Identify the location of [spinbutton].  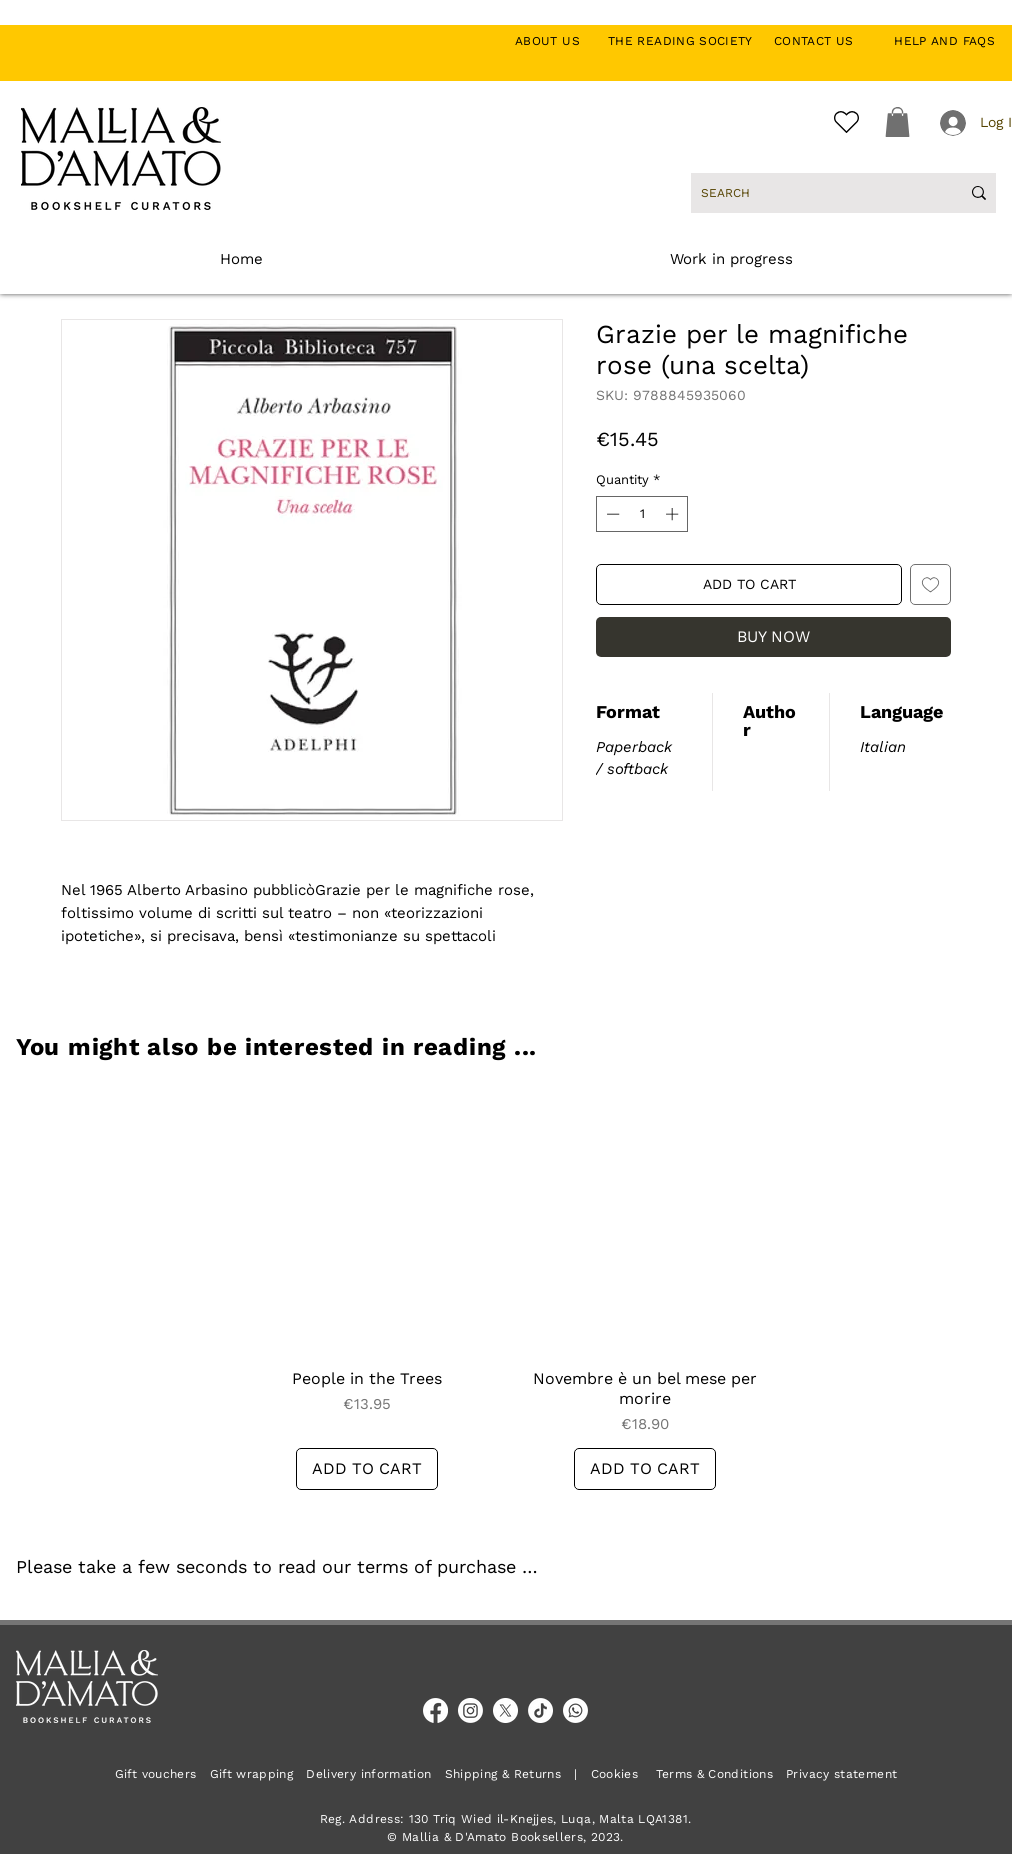
(642, 514).